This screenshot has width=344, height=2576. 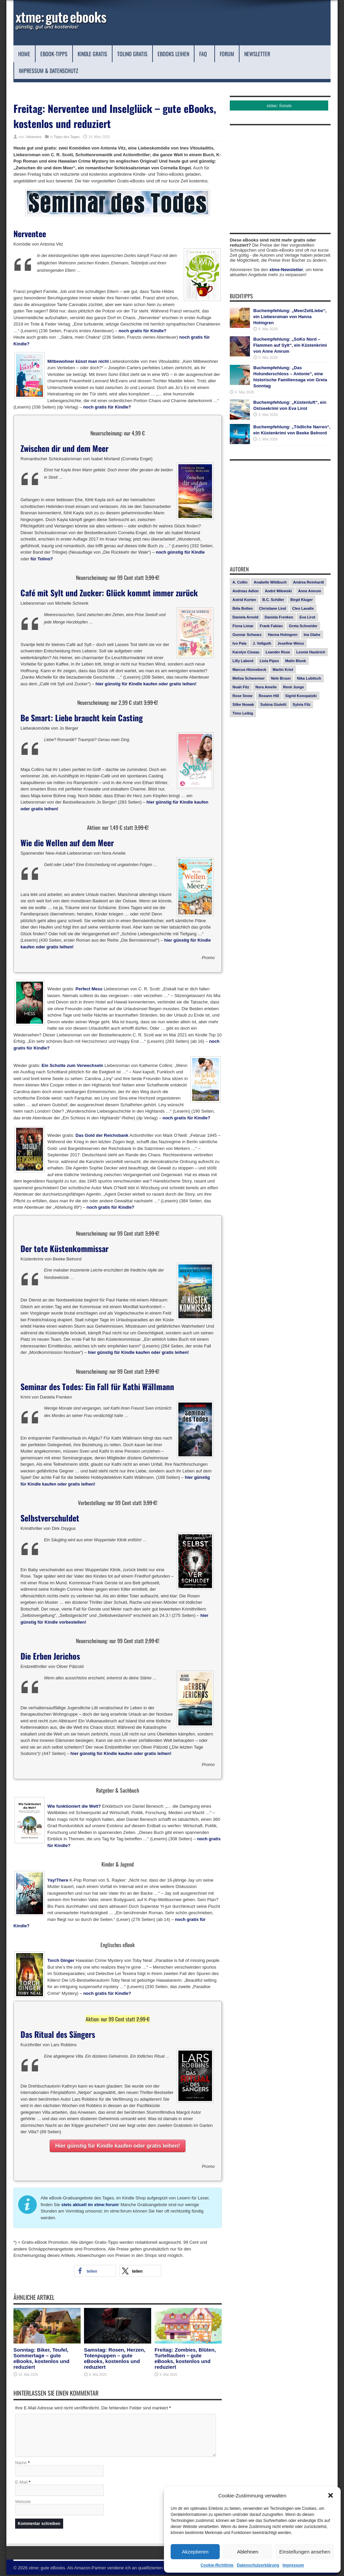 I want to click on Samstag: Rosen, Herzen, Totenpuppen – gute eBooks, kostenlos und reduziert, so click(x=114, y=2358).